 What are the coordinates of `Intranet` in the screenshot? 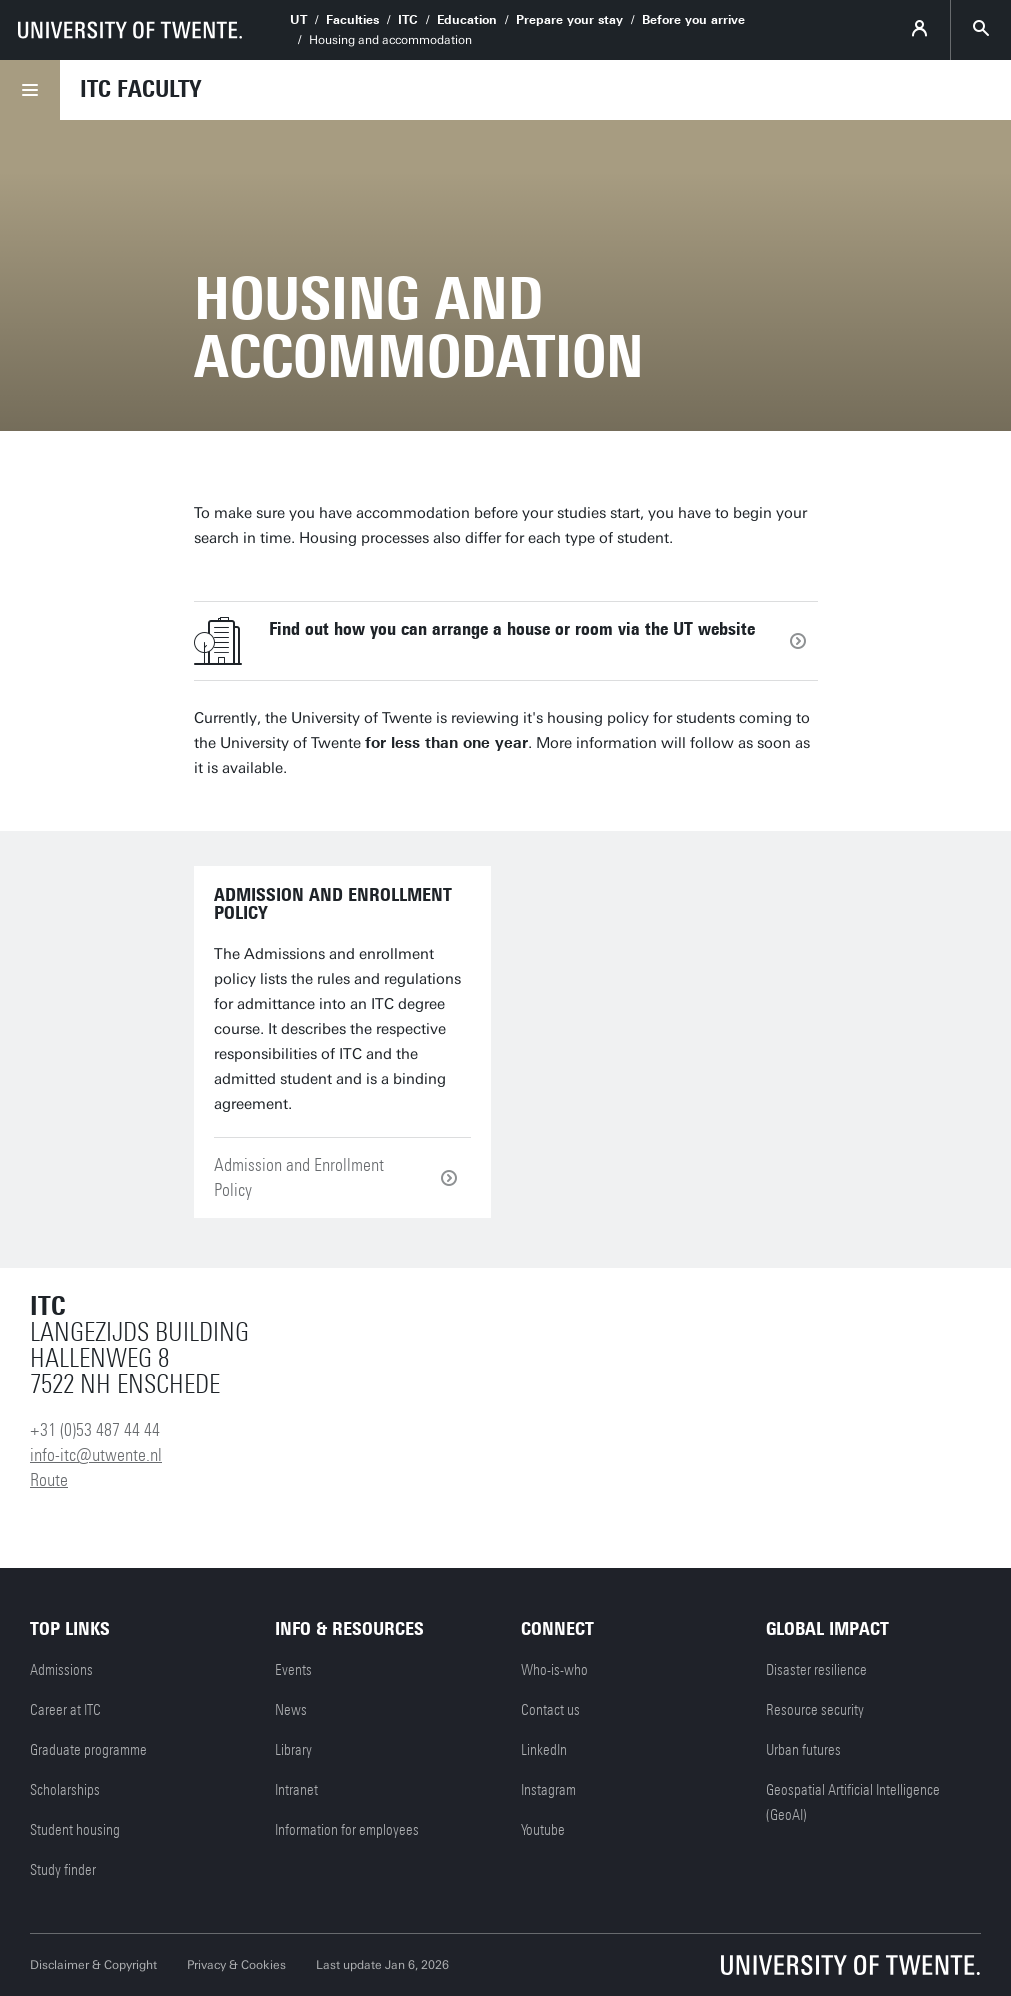 It's located at (296, 1790).